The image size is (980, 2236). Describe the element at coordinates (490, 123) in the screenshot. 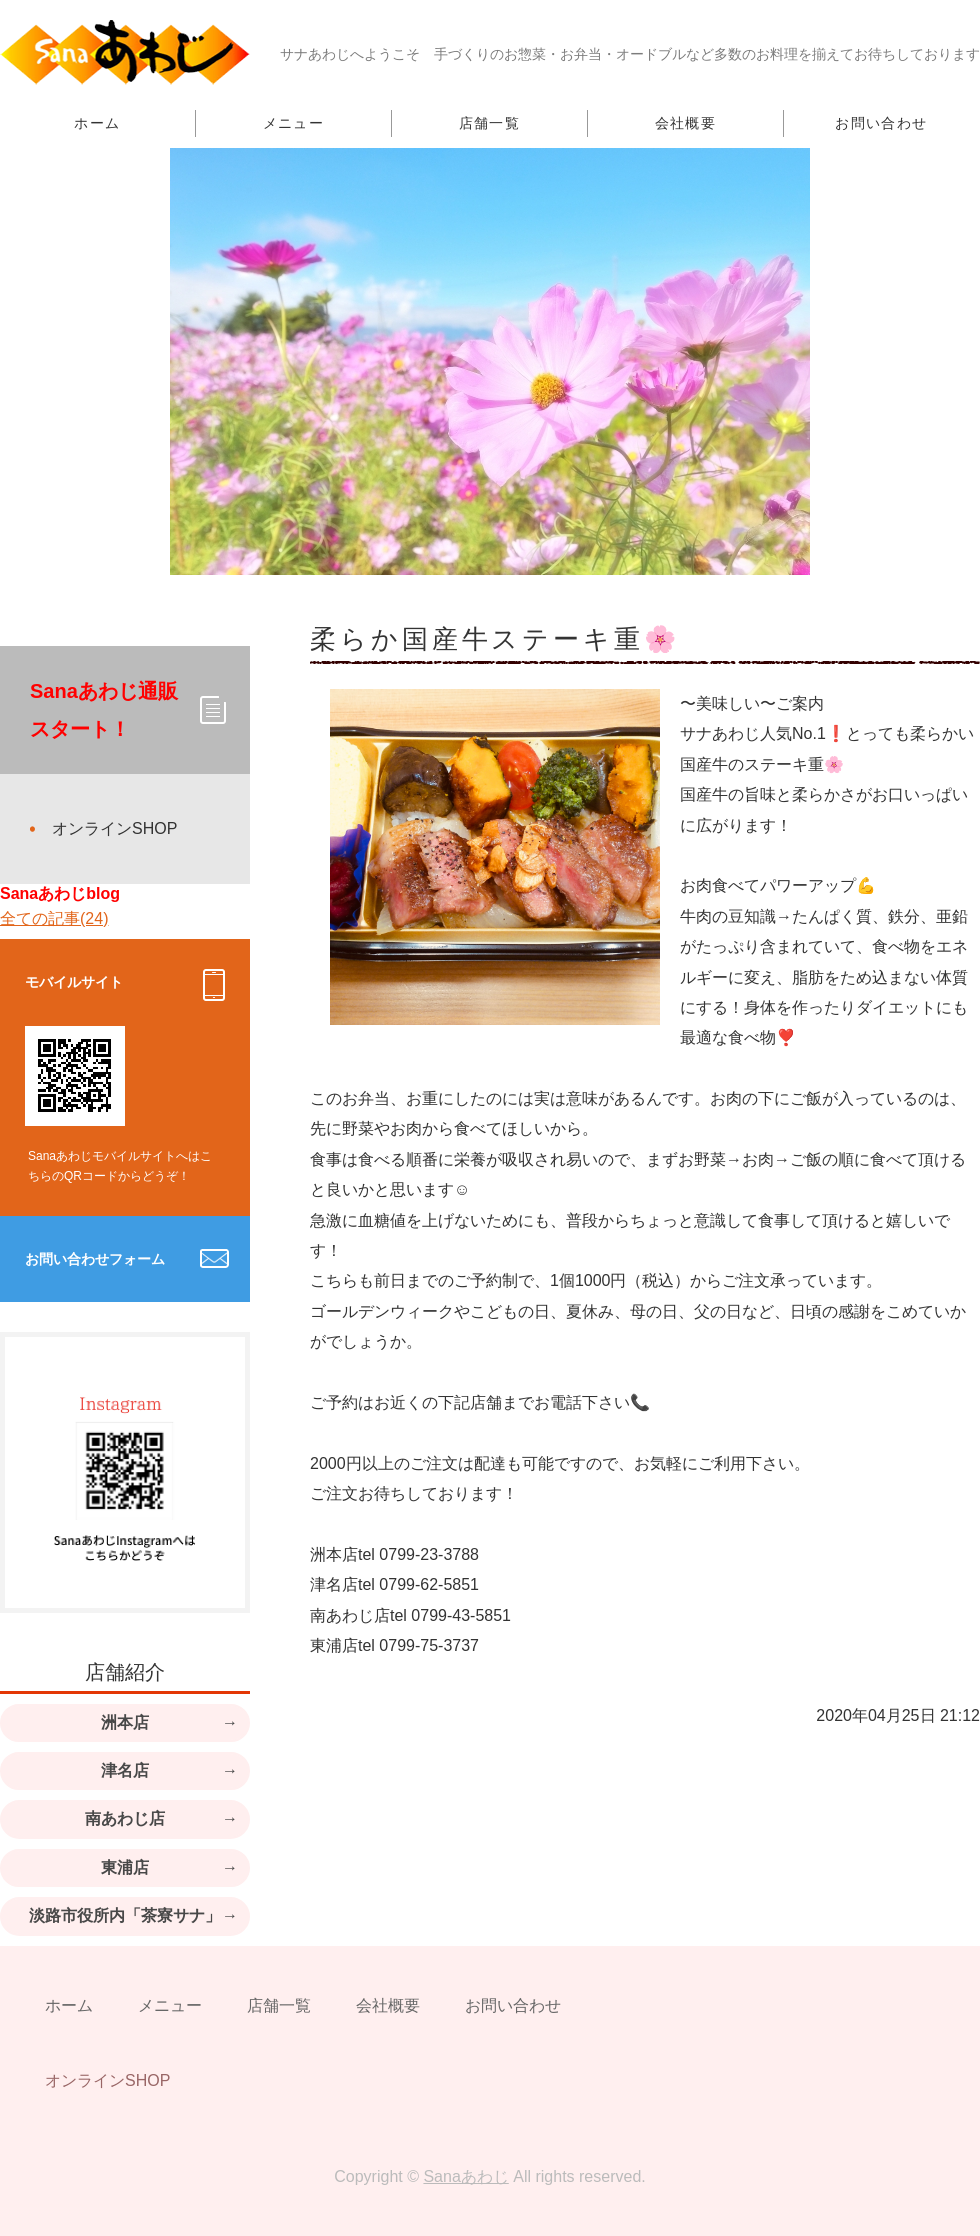

I see `店舗一覧` at that location.